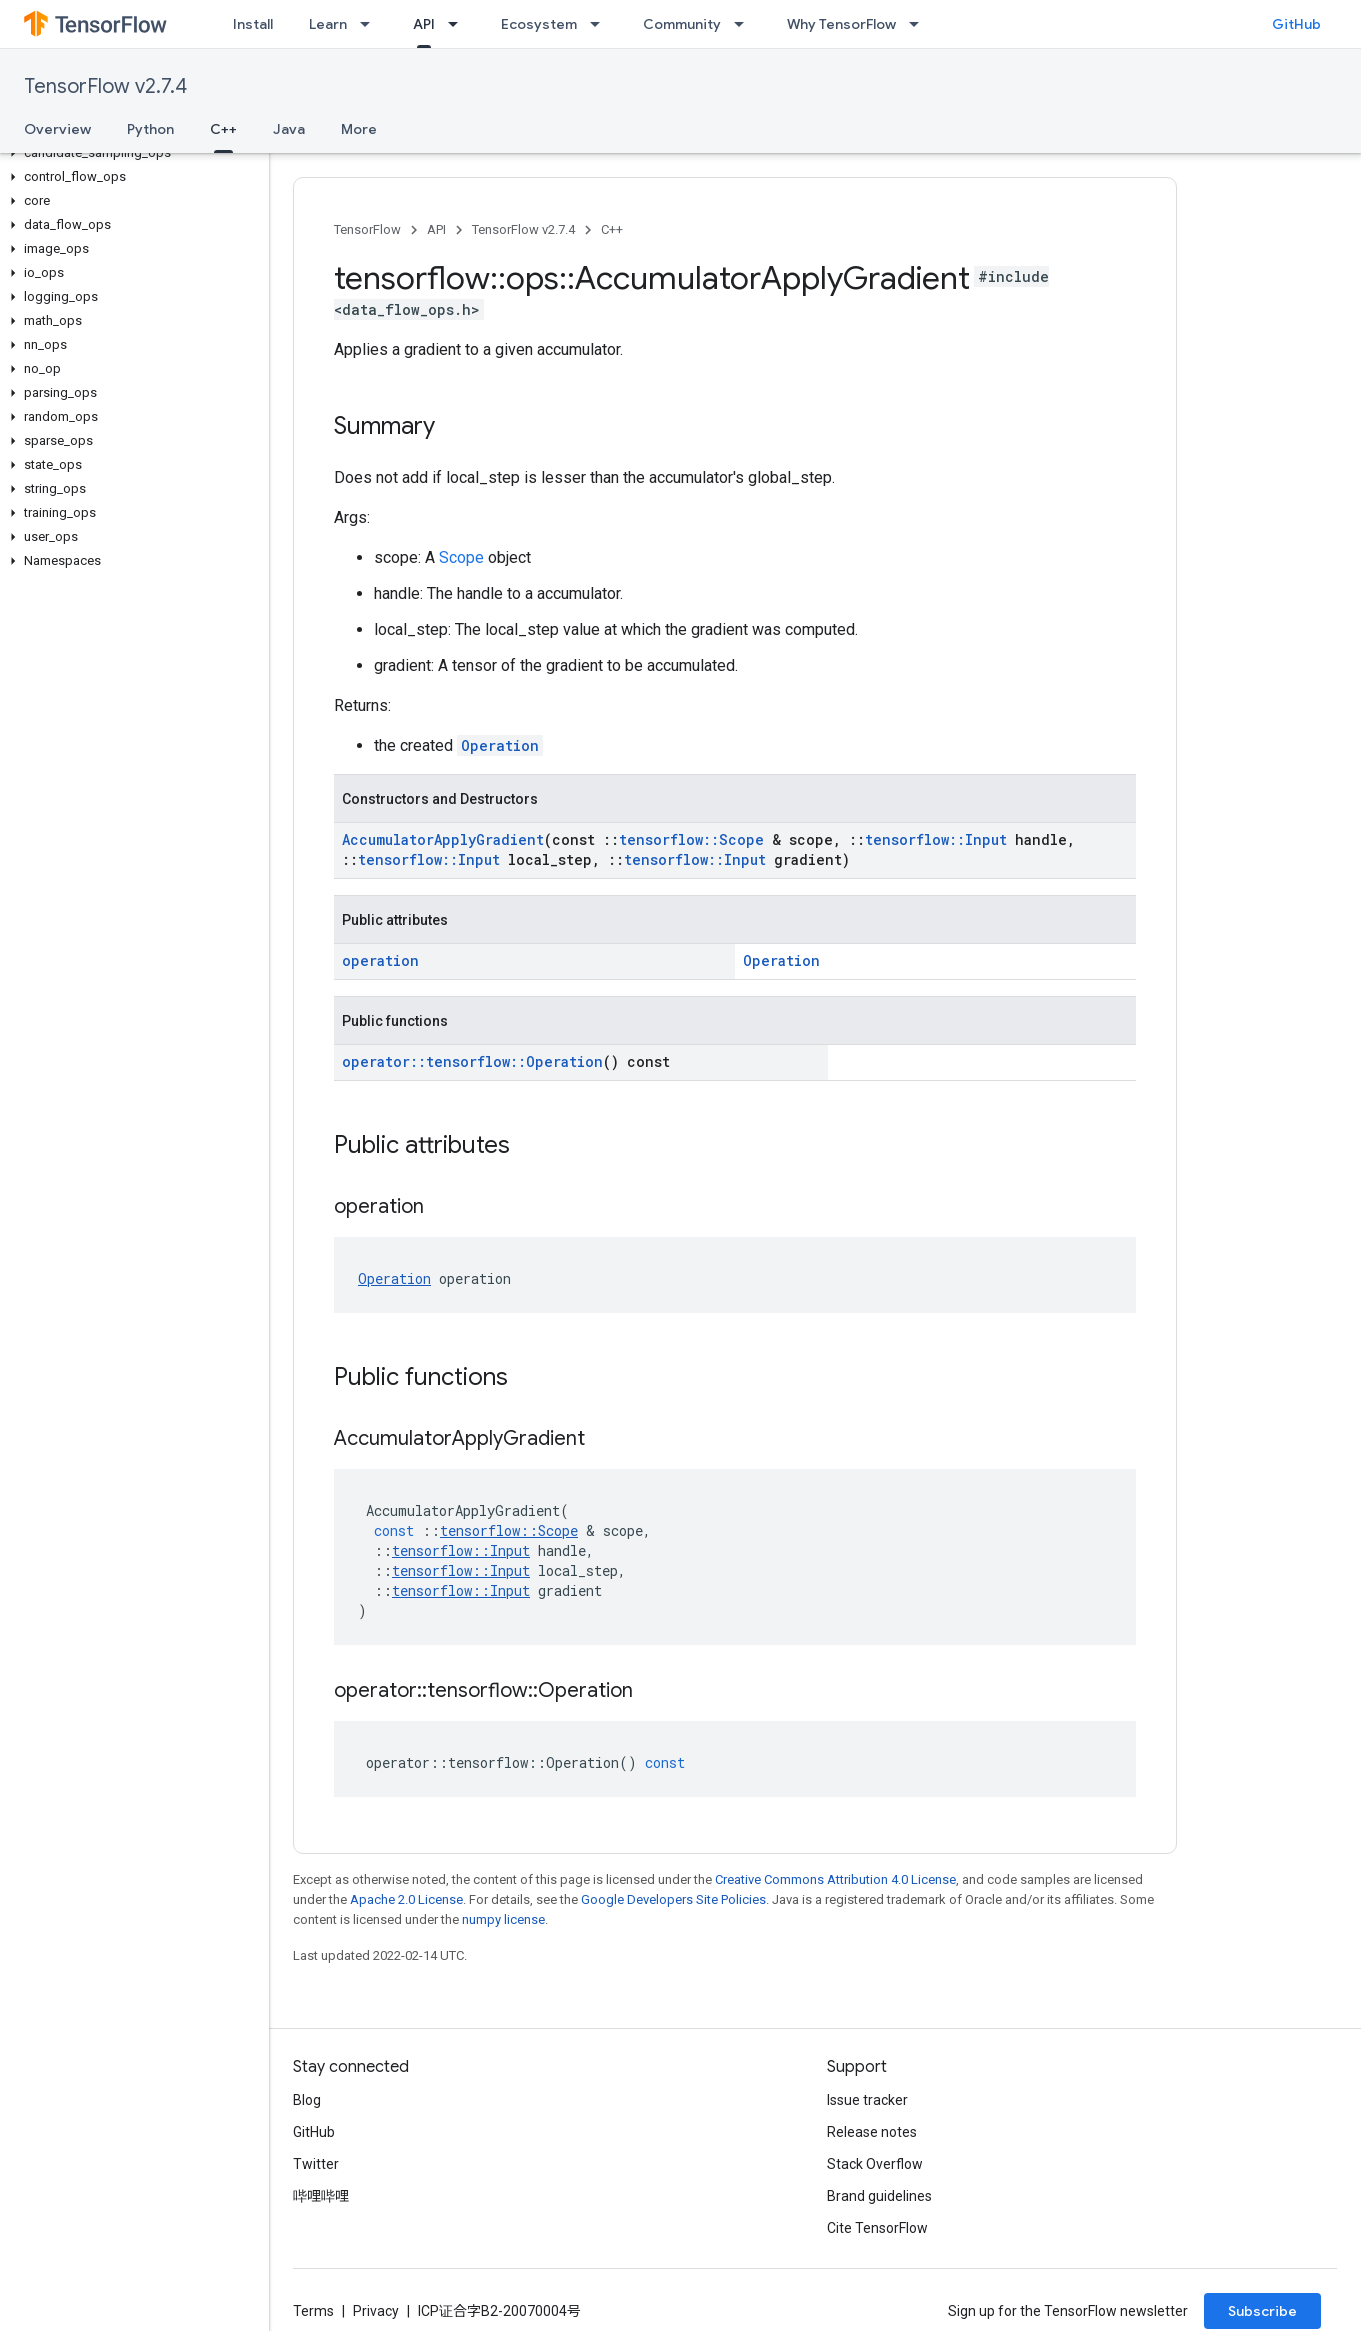  I want to click on Operation, so click(500, 745).